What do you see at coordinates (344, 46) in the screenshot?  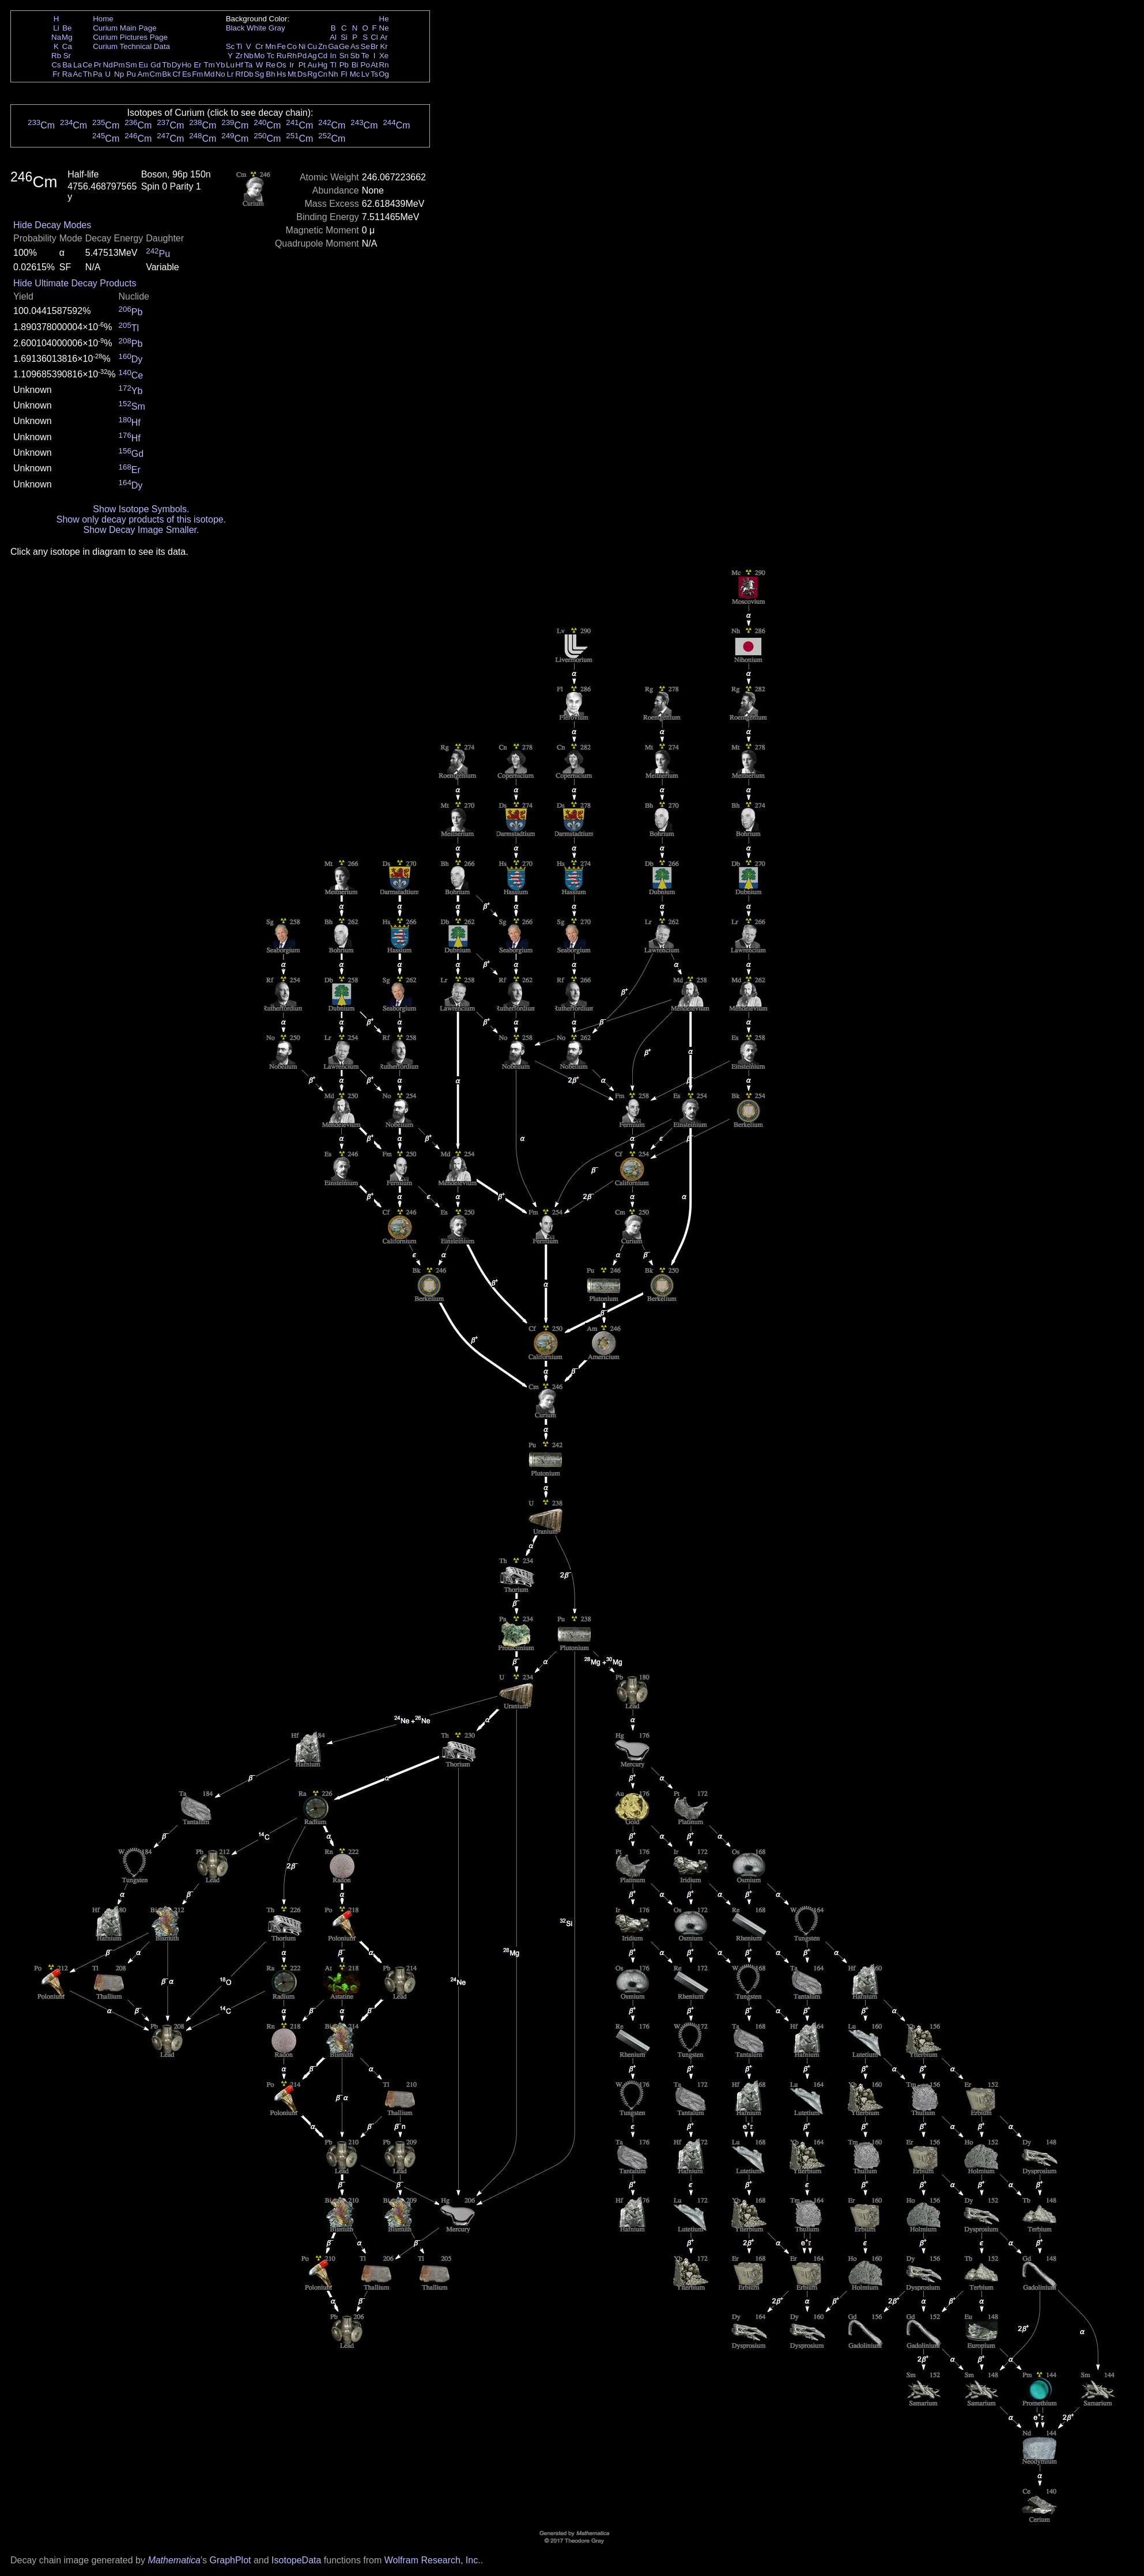 I see `Ge` at bounding box center [344, 46].